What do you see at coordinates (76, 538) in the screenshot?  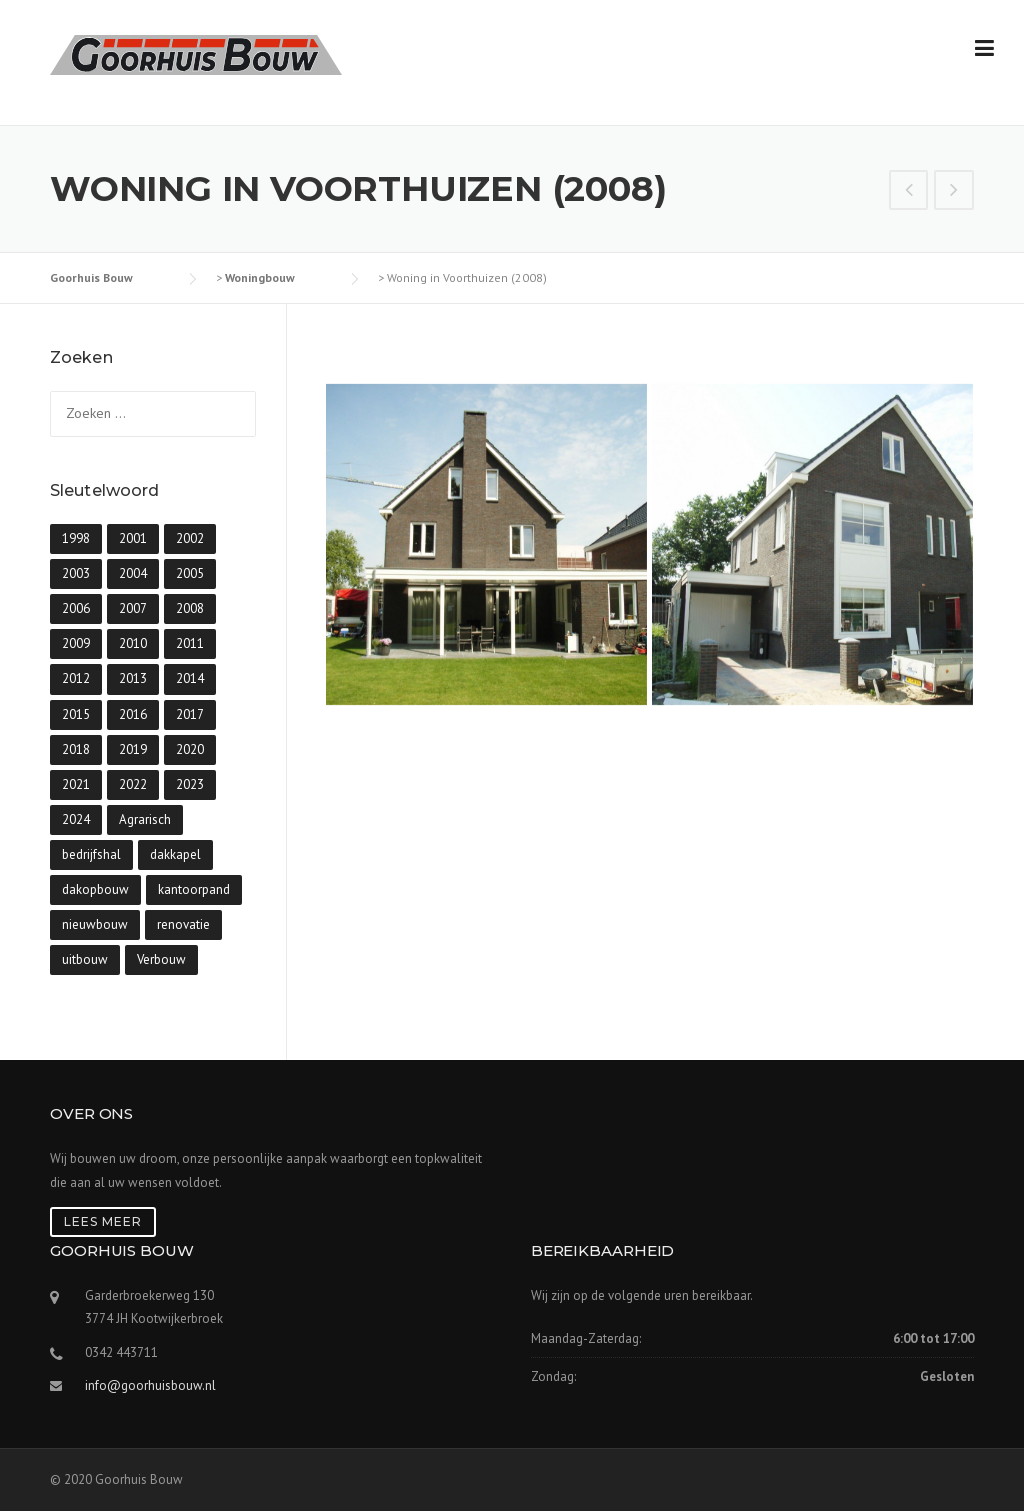 I see `1998 [1998 (1 item)]` at bounding box center [76, 538].